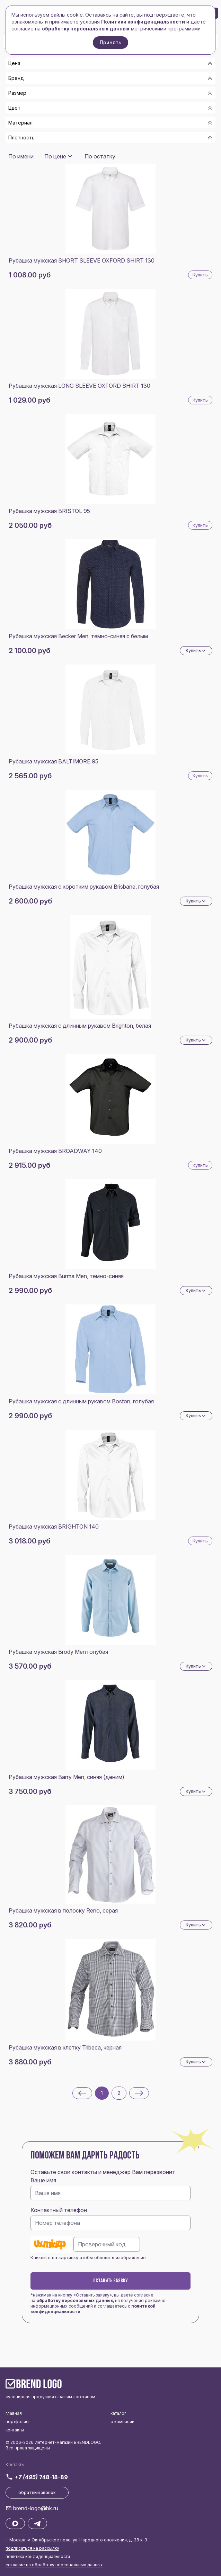 The image size is (221, 2576). I want to click on Принять, so click(110, 42).